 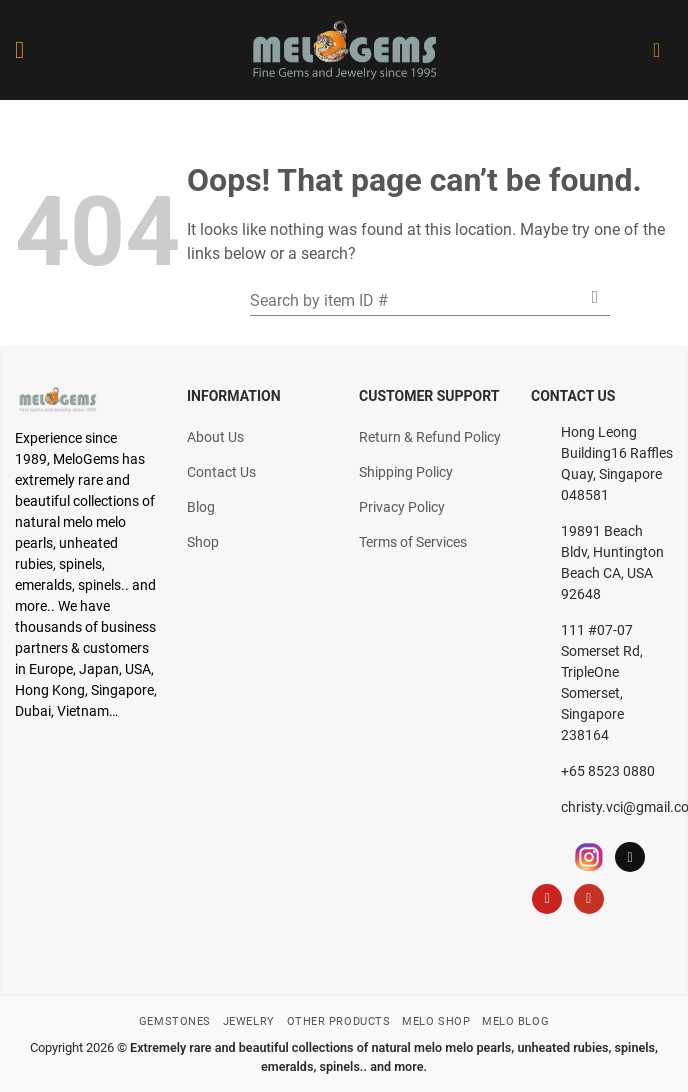 What do you see at coordinates (515, 1021) in the screenshot?
I see `MELO BLOG` at bounding box center [515, 1021].